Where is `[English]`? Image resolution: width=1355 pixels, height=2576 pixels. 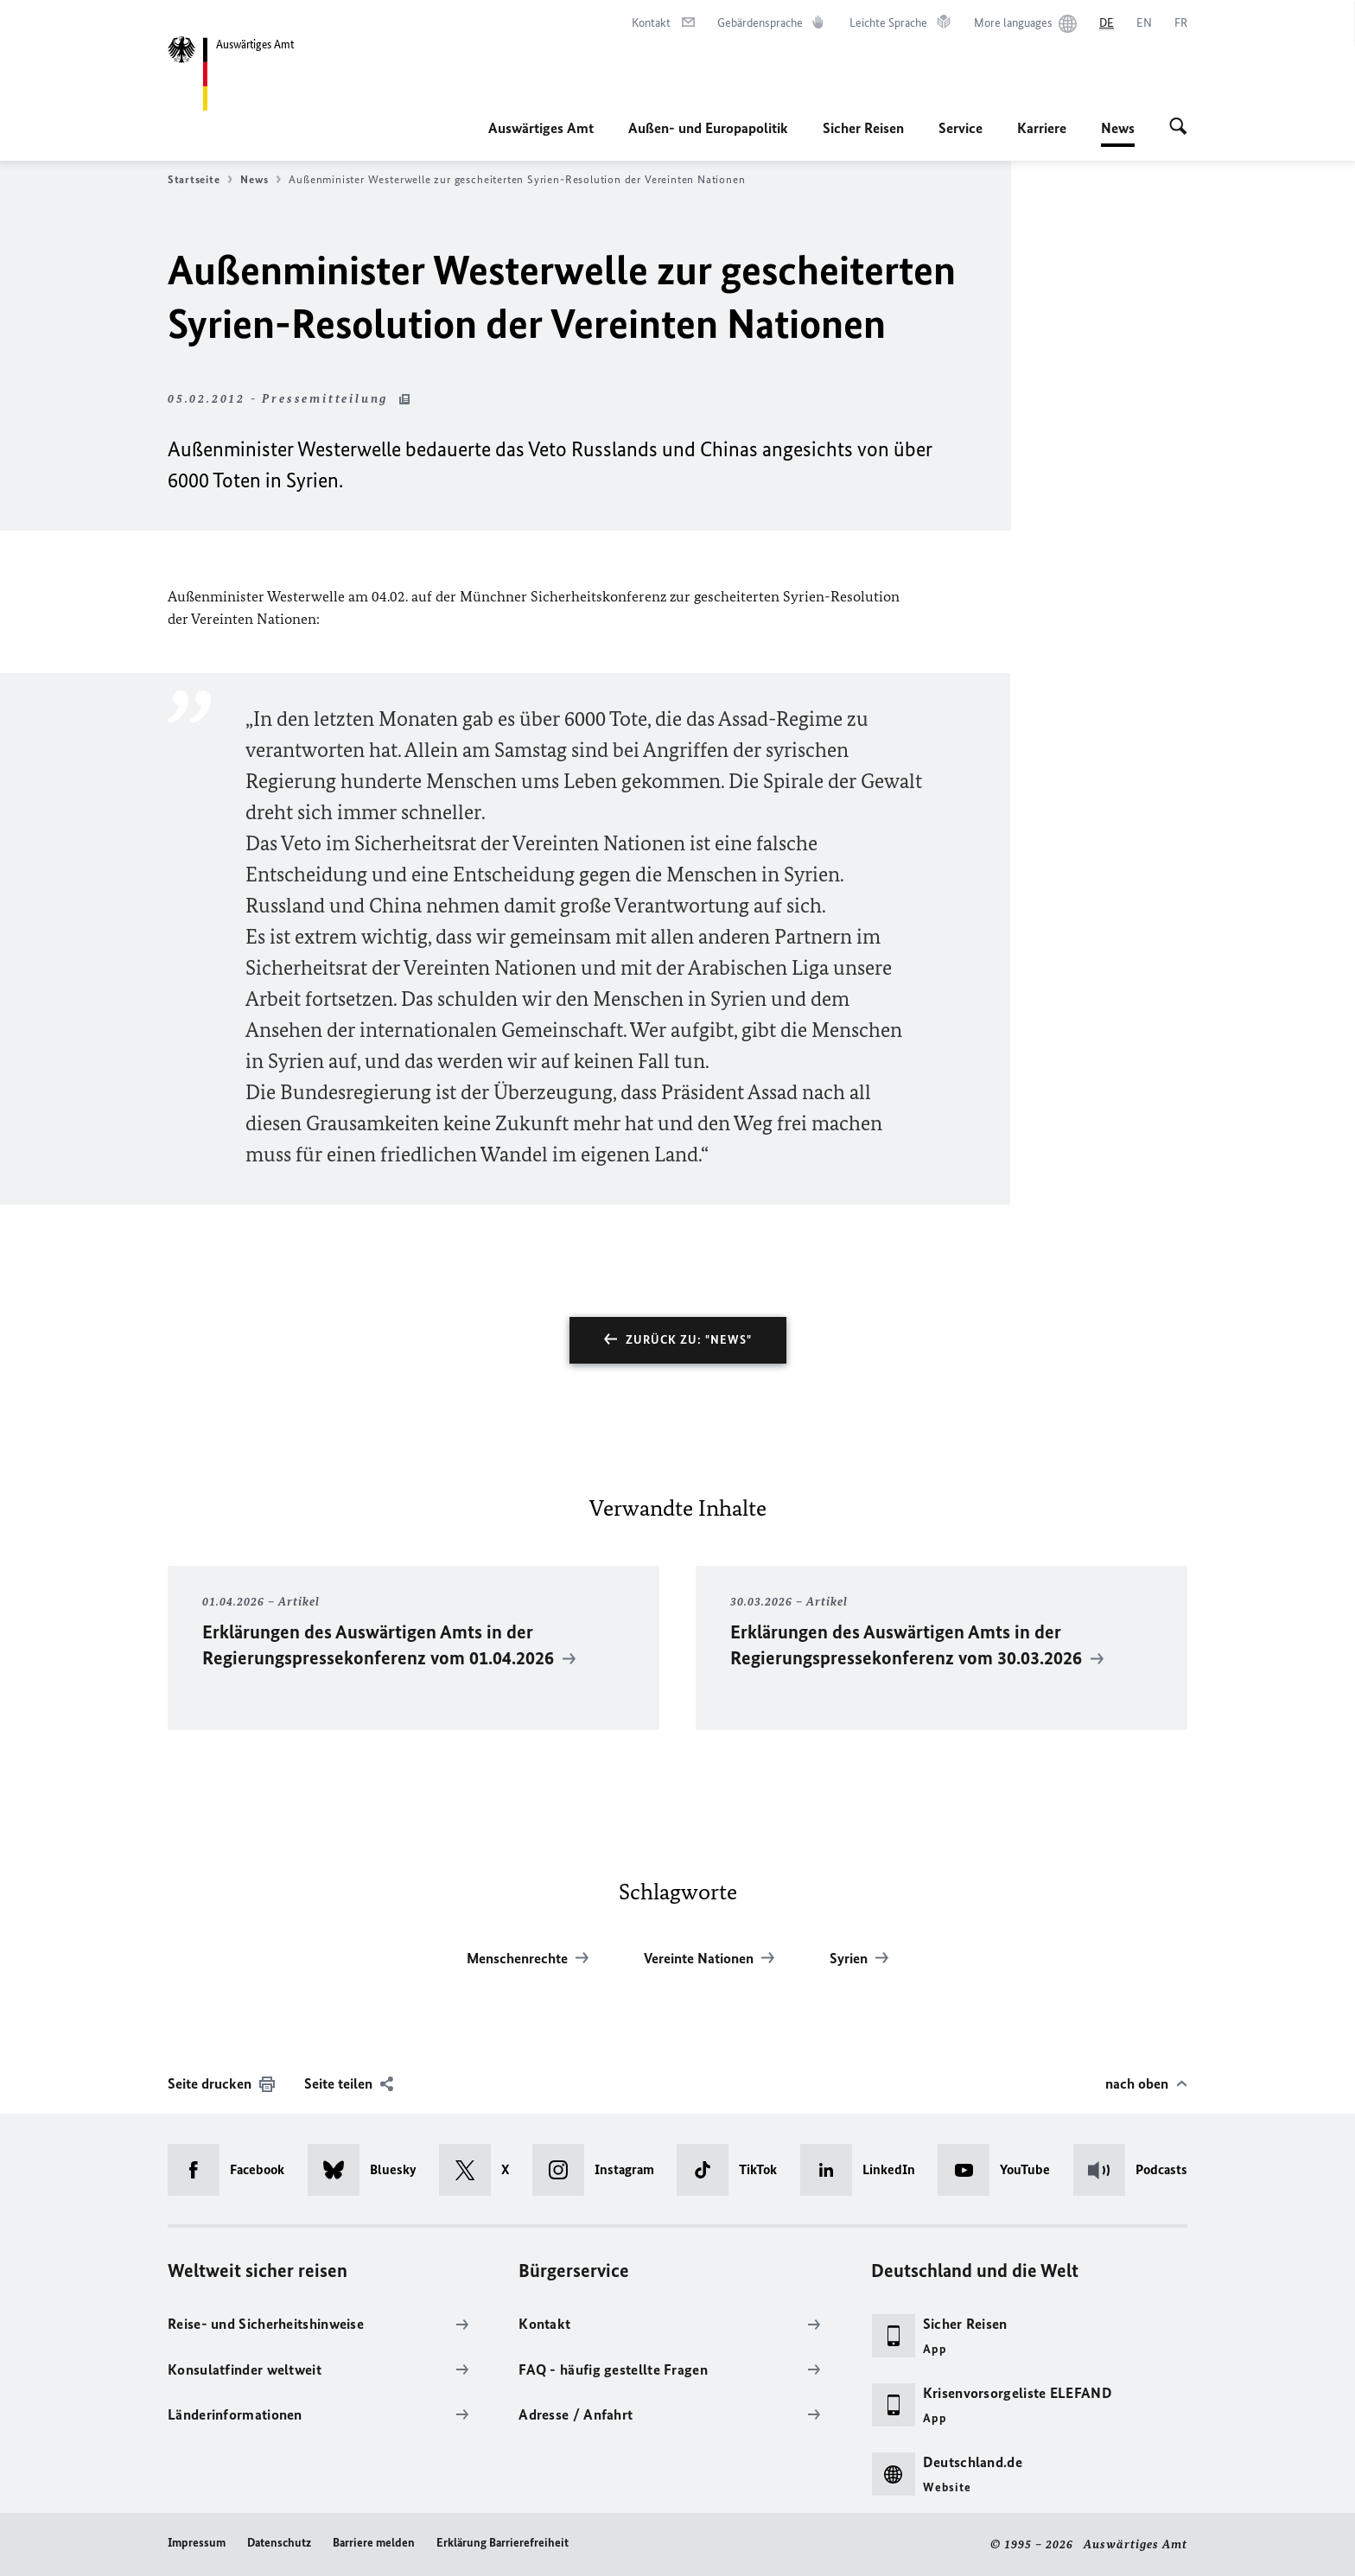 [English] is located at coordinates (1144, 23).